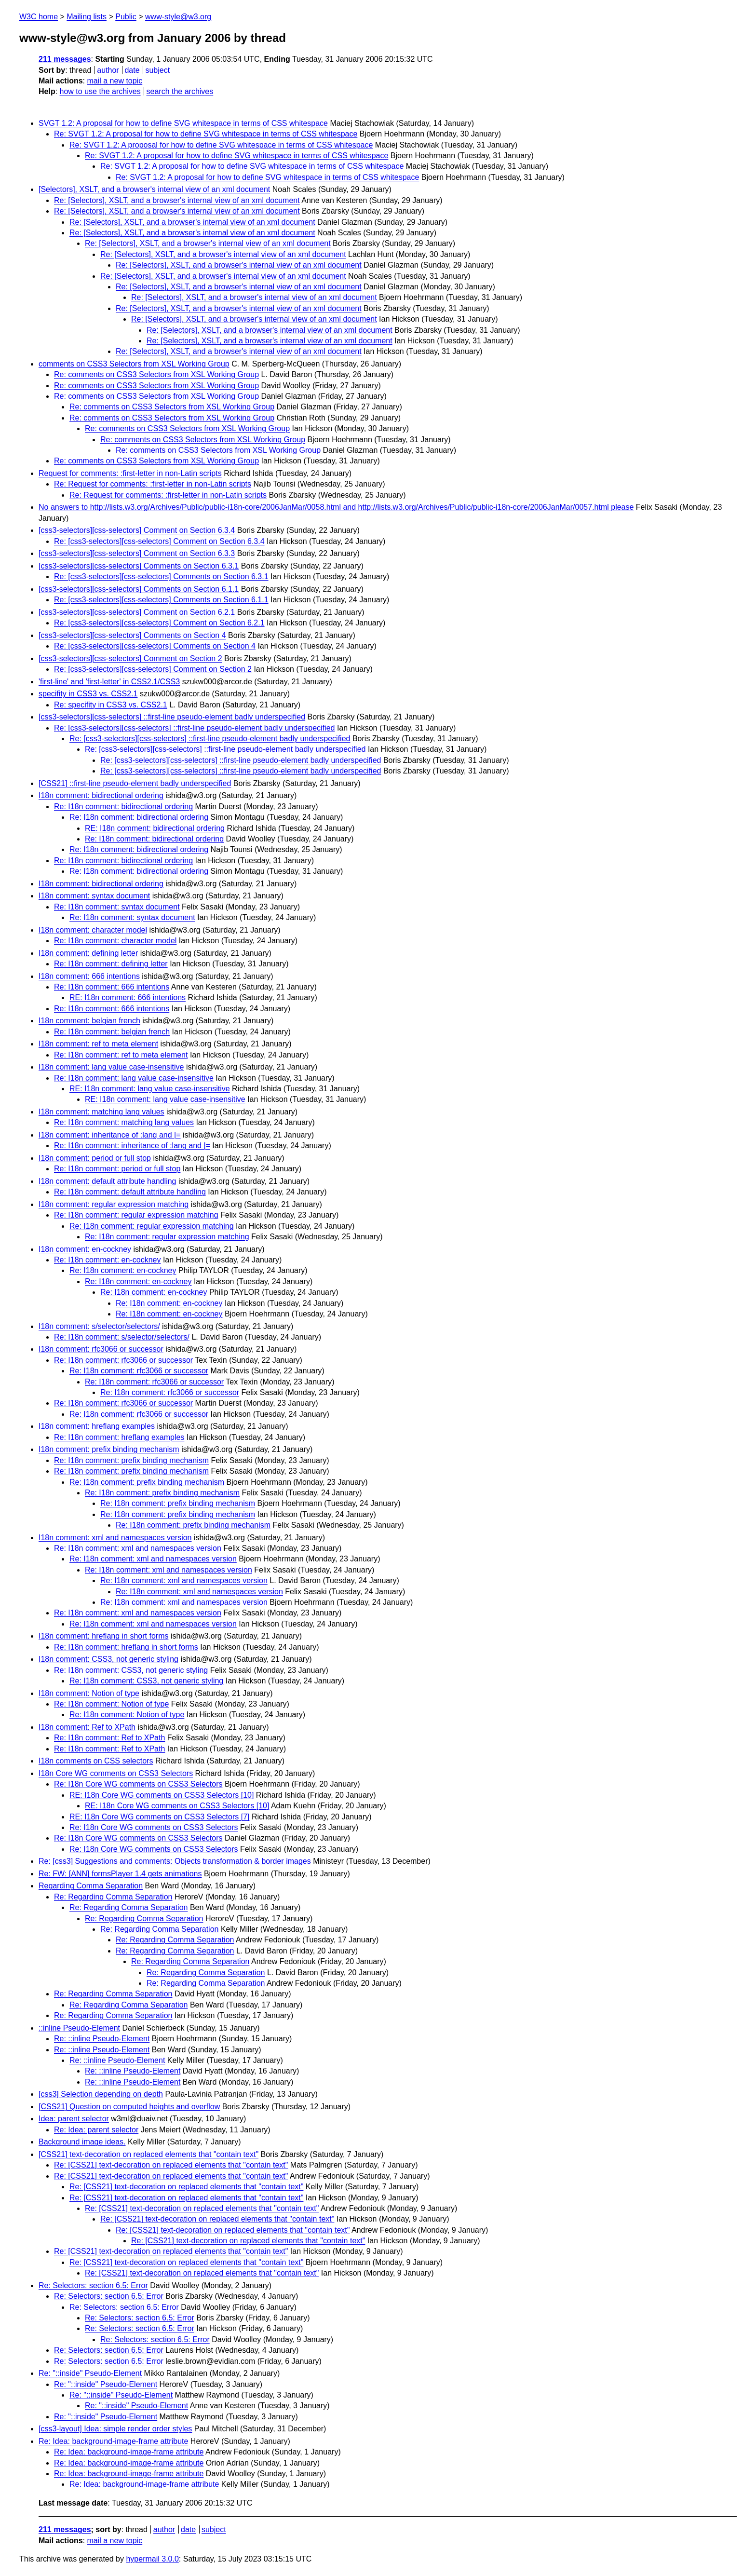 The image size is (756, 2576). What do you see at coordinates (115, 940) in the screenshot?
I see `Re: I18n comment: character model` at bounding box center [115, 940].